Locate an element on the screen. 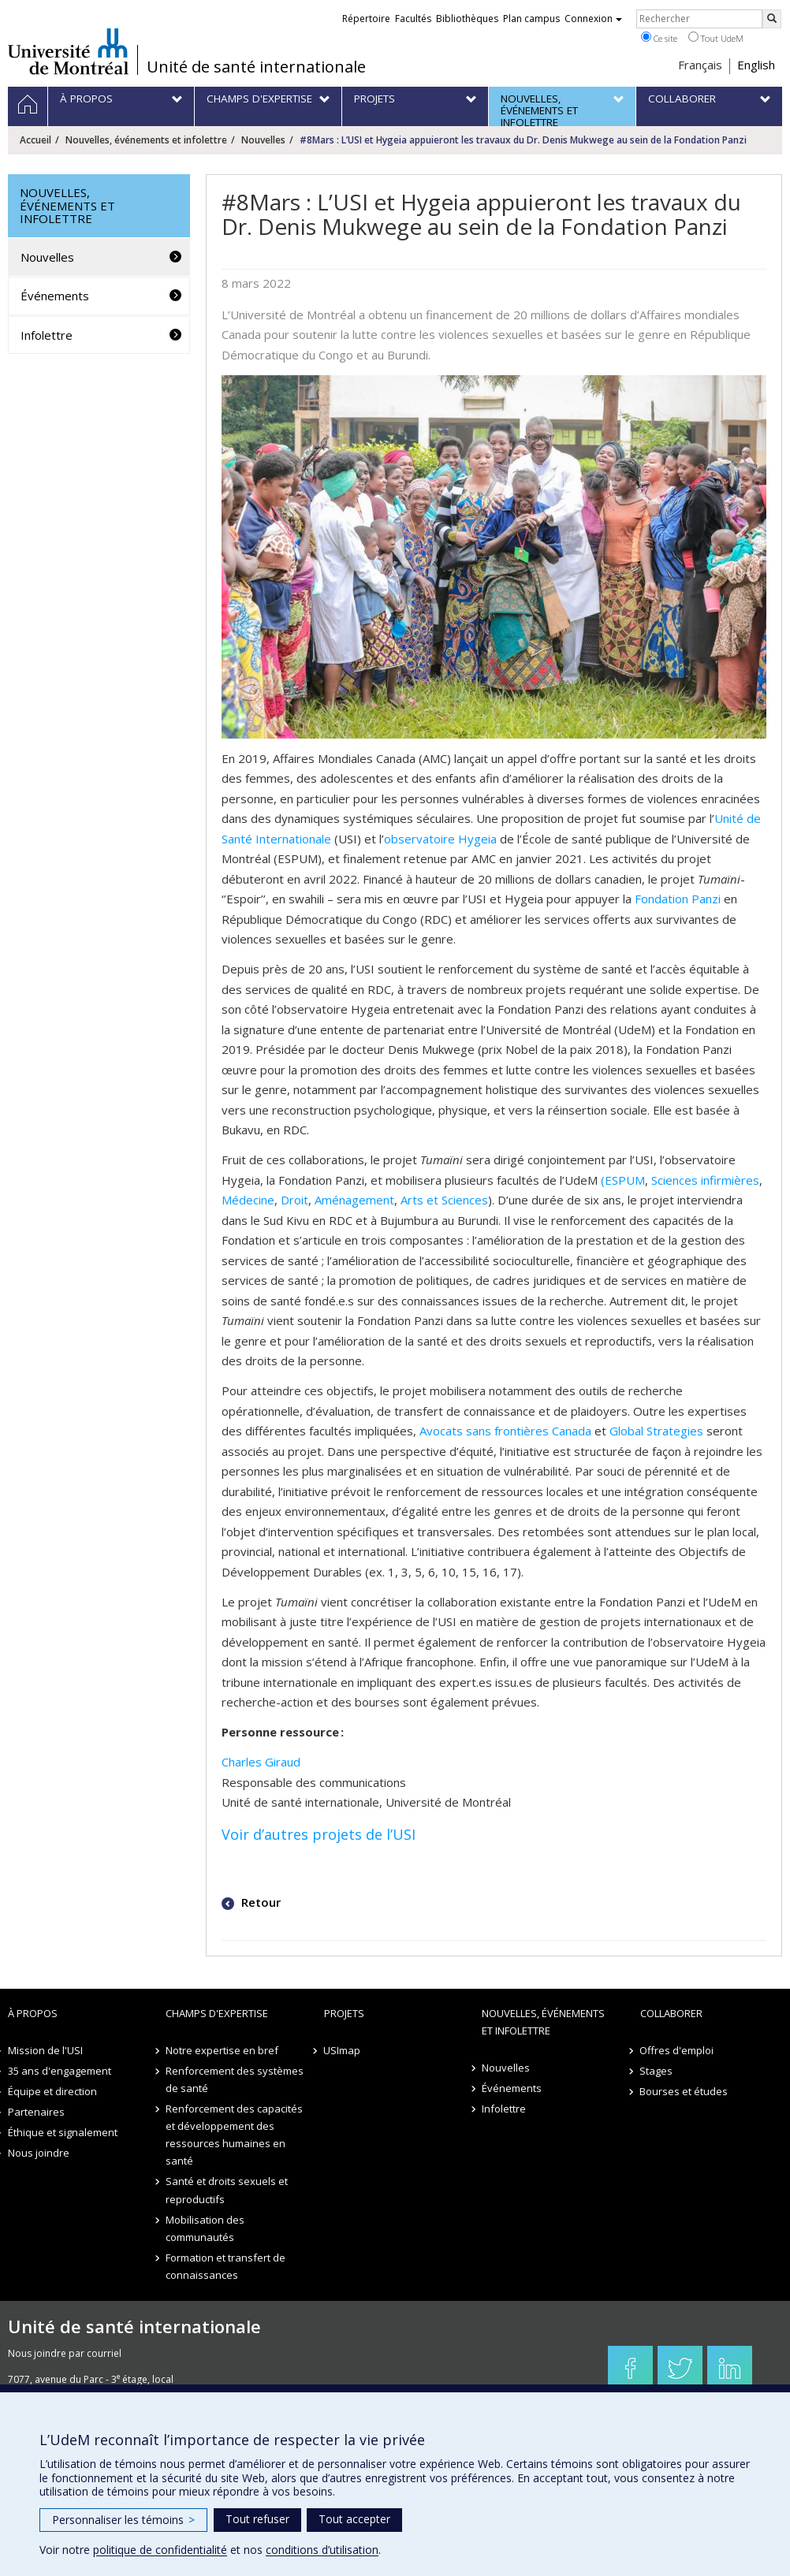 Image resolution: width=790 pixels, height=2576 pixels. Projets is located at coordinates (344, 2013).